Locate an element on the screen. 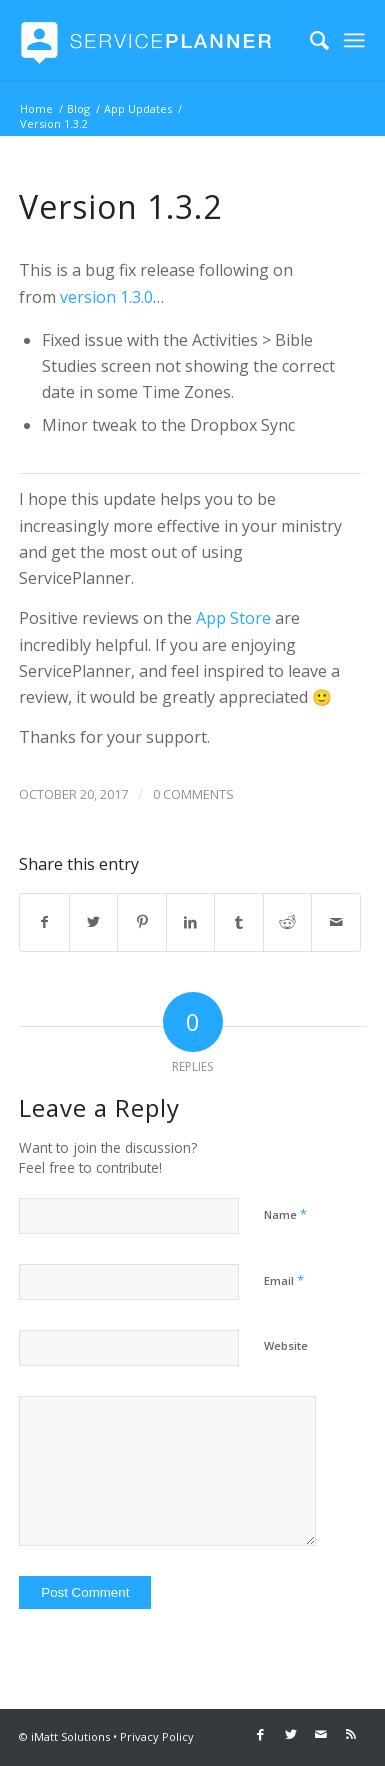  [Link to Mail] is located at coordinates (321, 1734).